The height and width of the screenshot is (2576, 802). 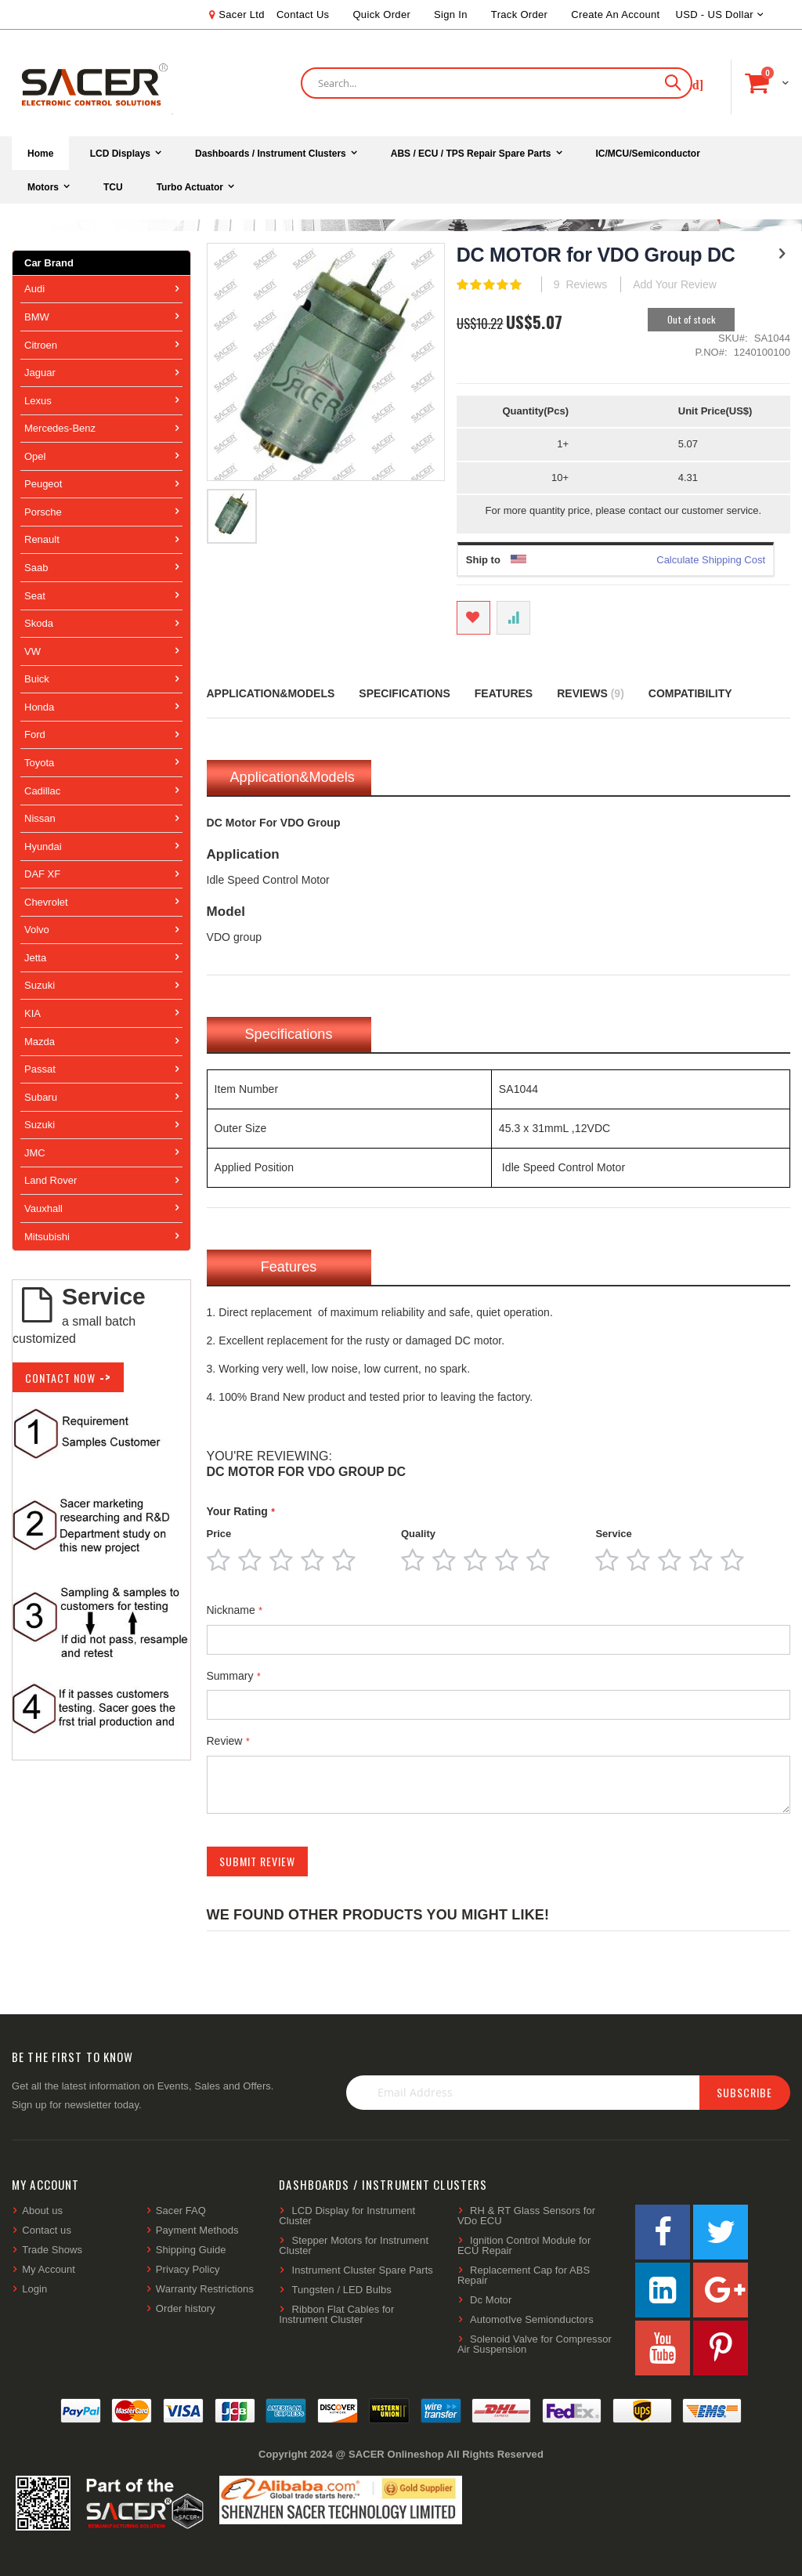 What do you see at coordinates (34, 2289) in the screenshot?
I see `Login` at bounding box center [34, 2289].